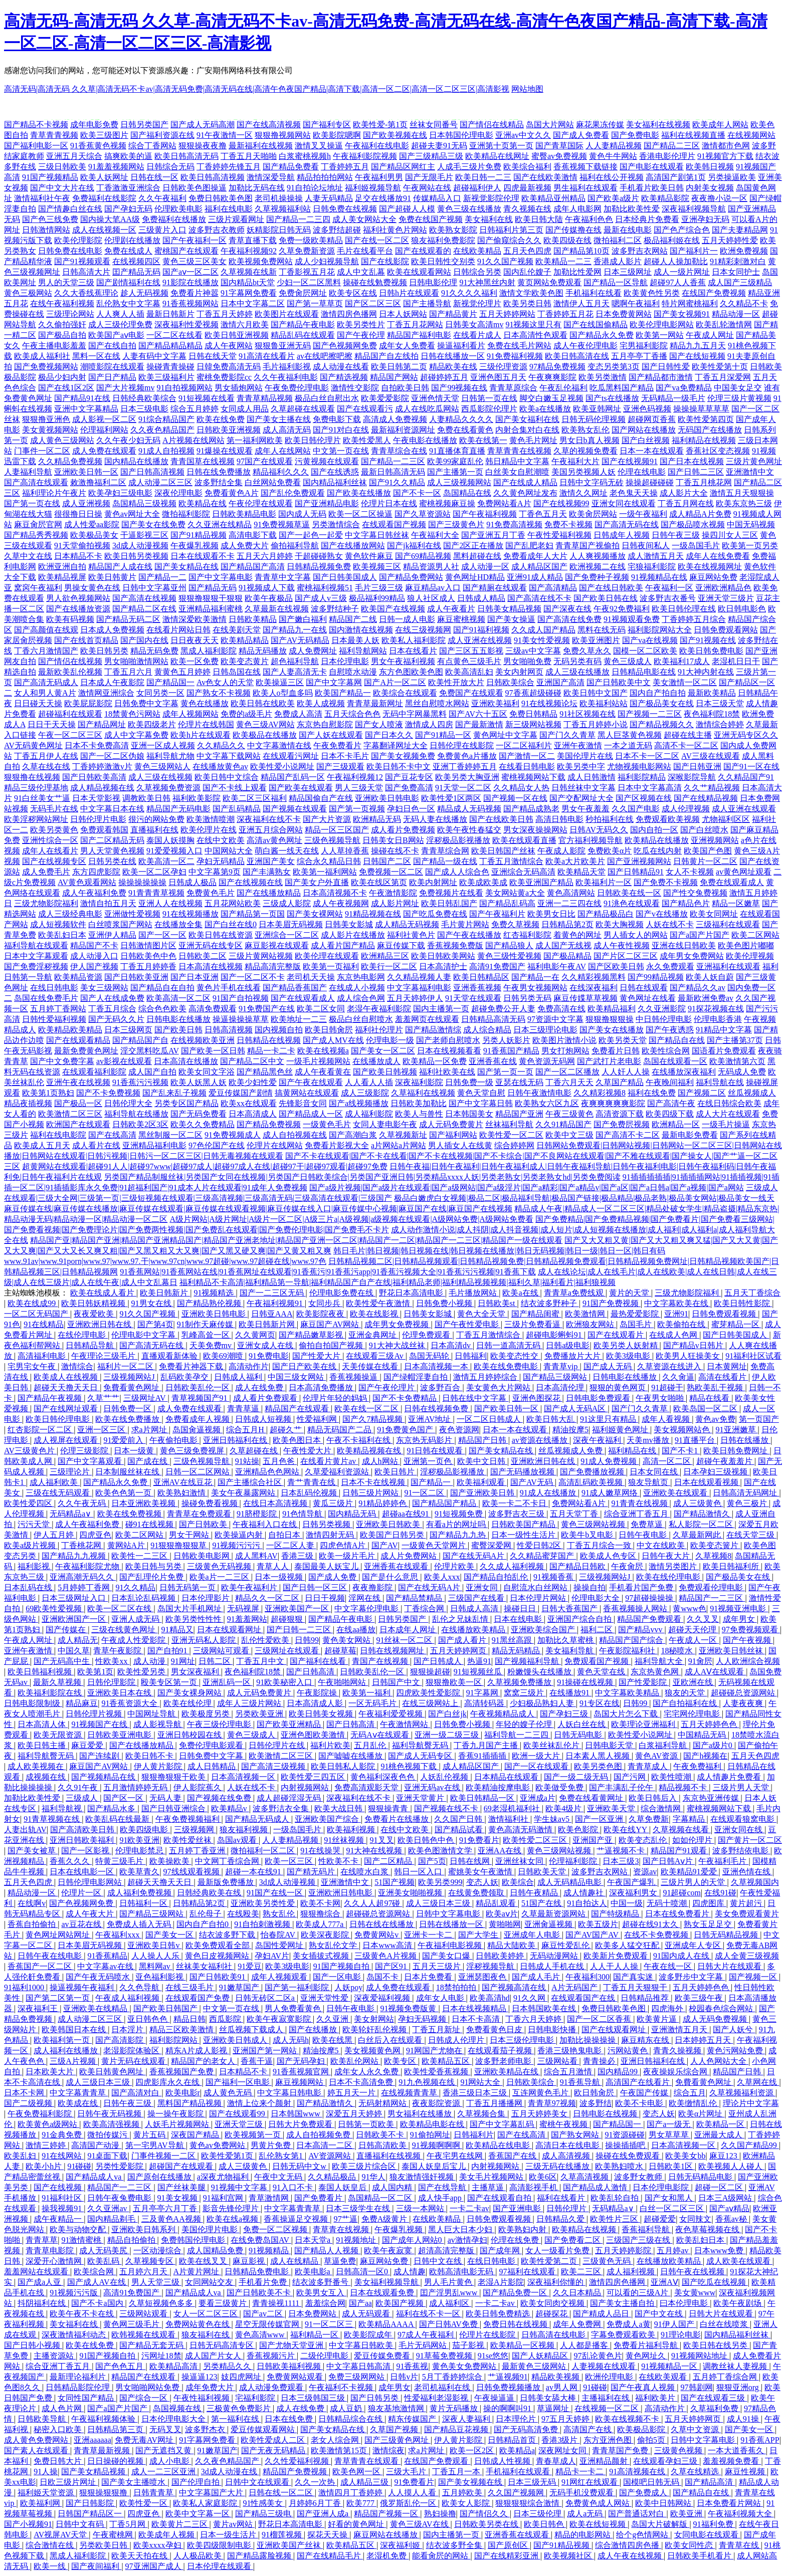 Image resolution: width=786 pixels, height=2576 pixels. Describe the element at coordinates (398, 1345) in the screenshot. I see `91大神大战丝袜` at that location.